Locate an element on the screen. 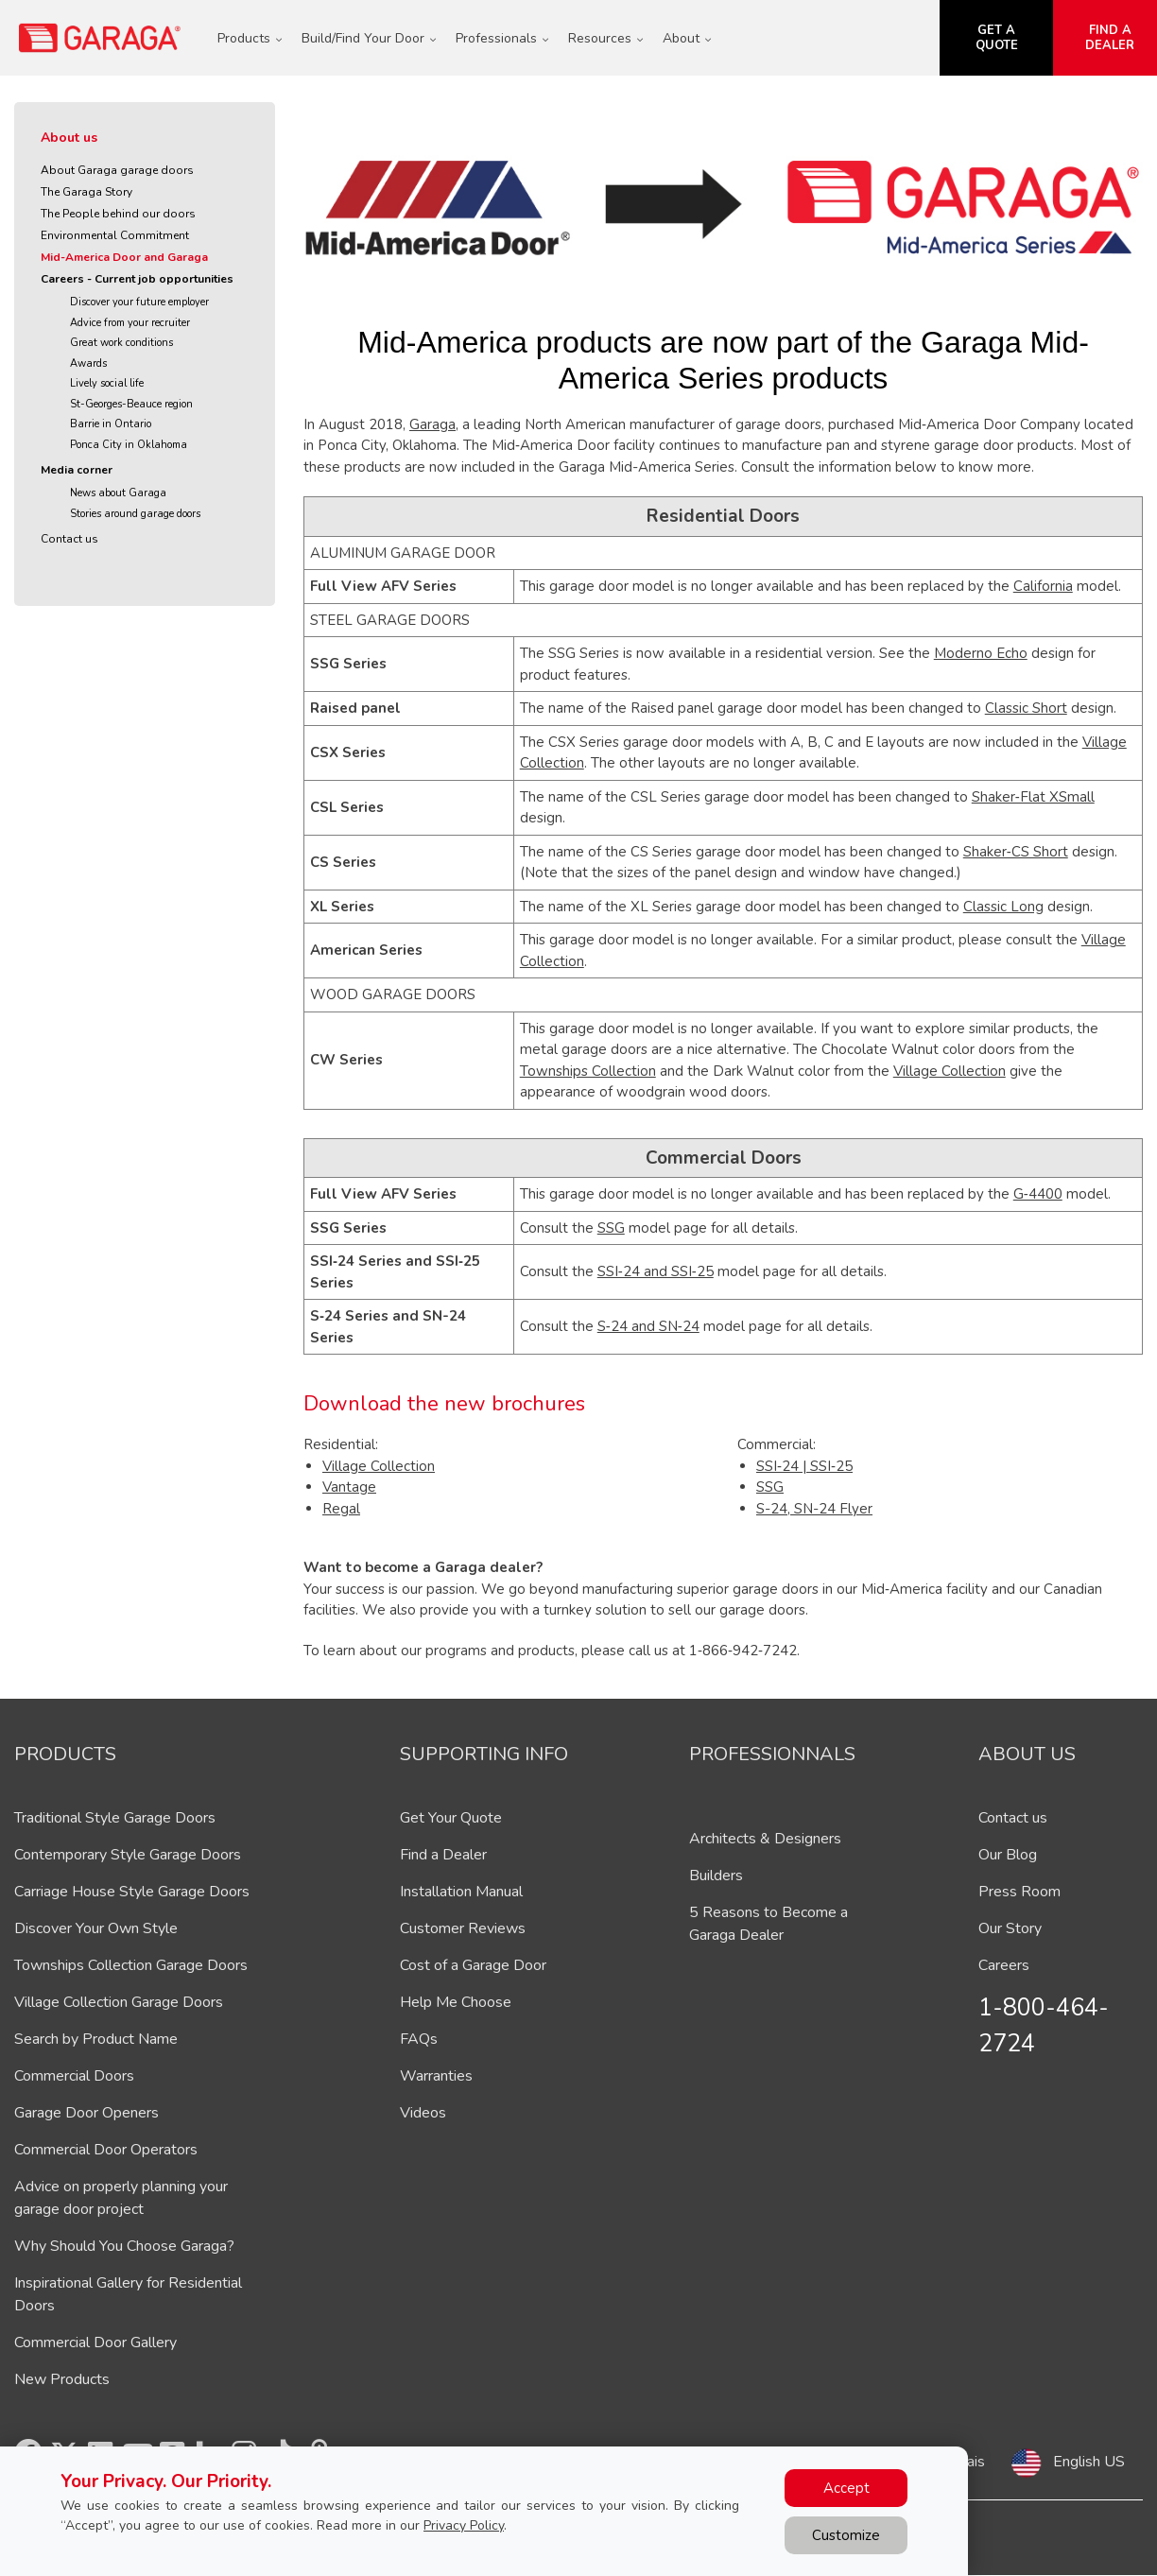 The height and width of the screenshot is (2576, 1157). English US is located at coordinates (1089, 2461).